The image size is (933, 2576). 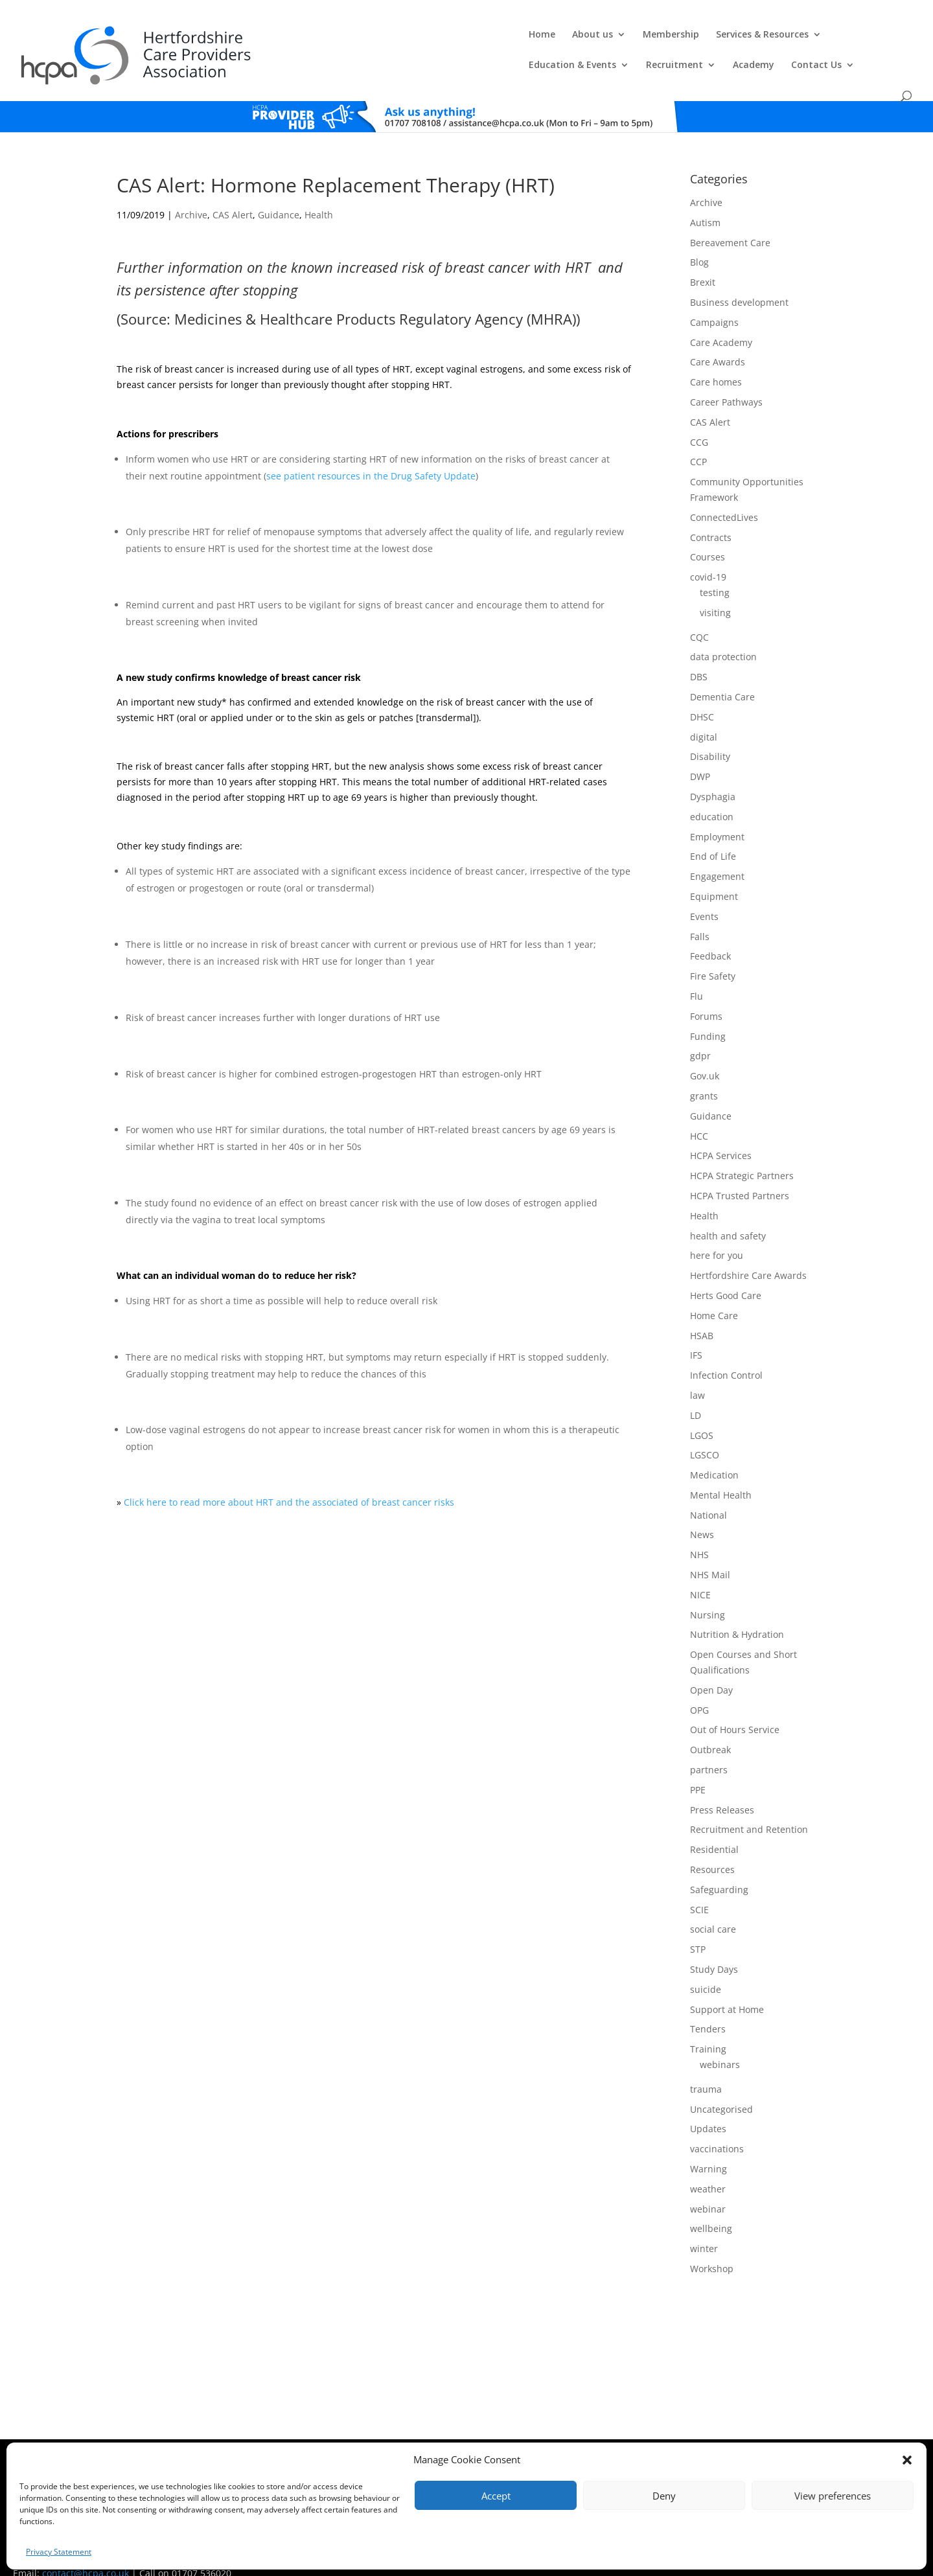 I want to click on CQC, so click(x=699, y=613).